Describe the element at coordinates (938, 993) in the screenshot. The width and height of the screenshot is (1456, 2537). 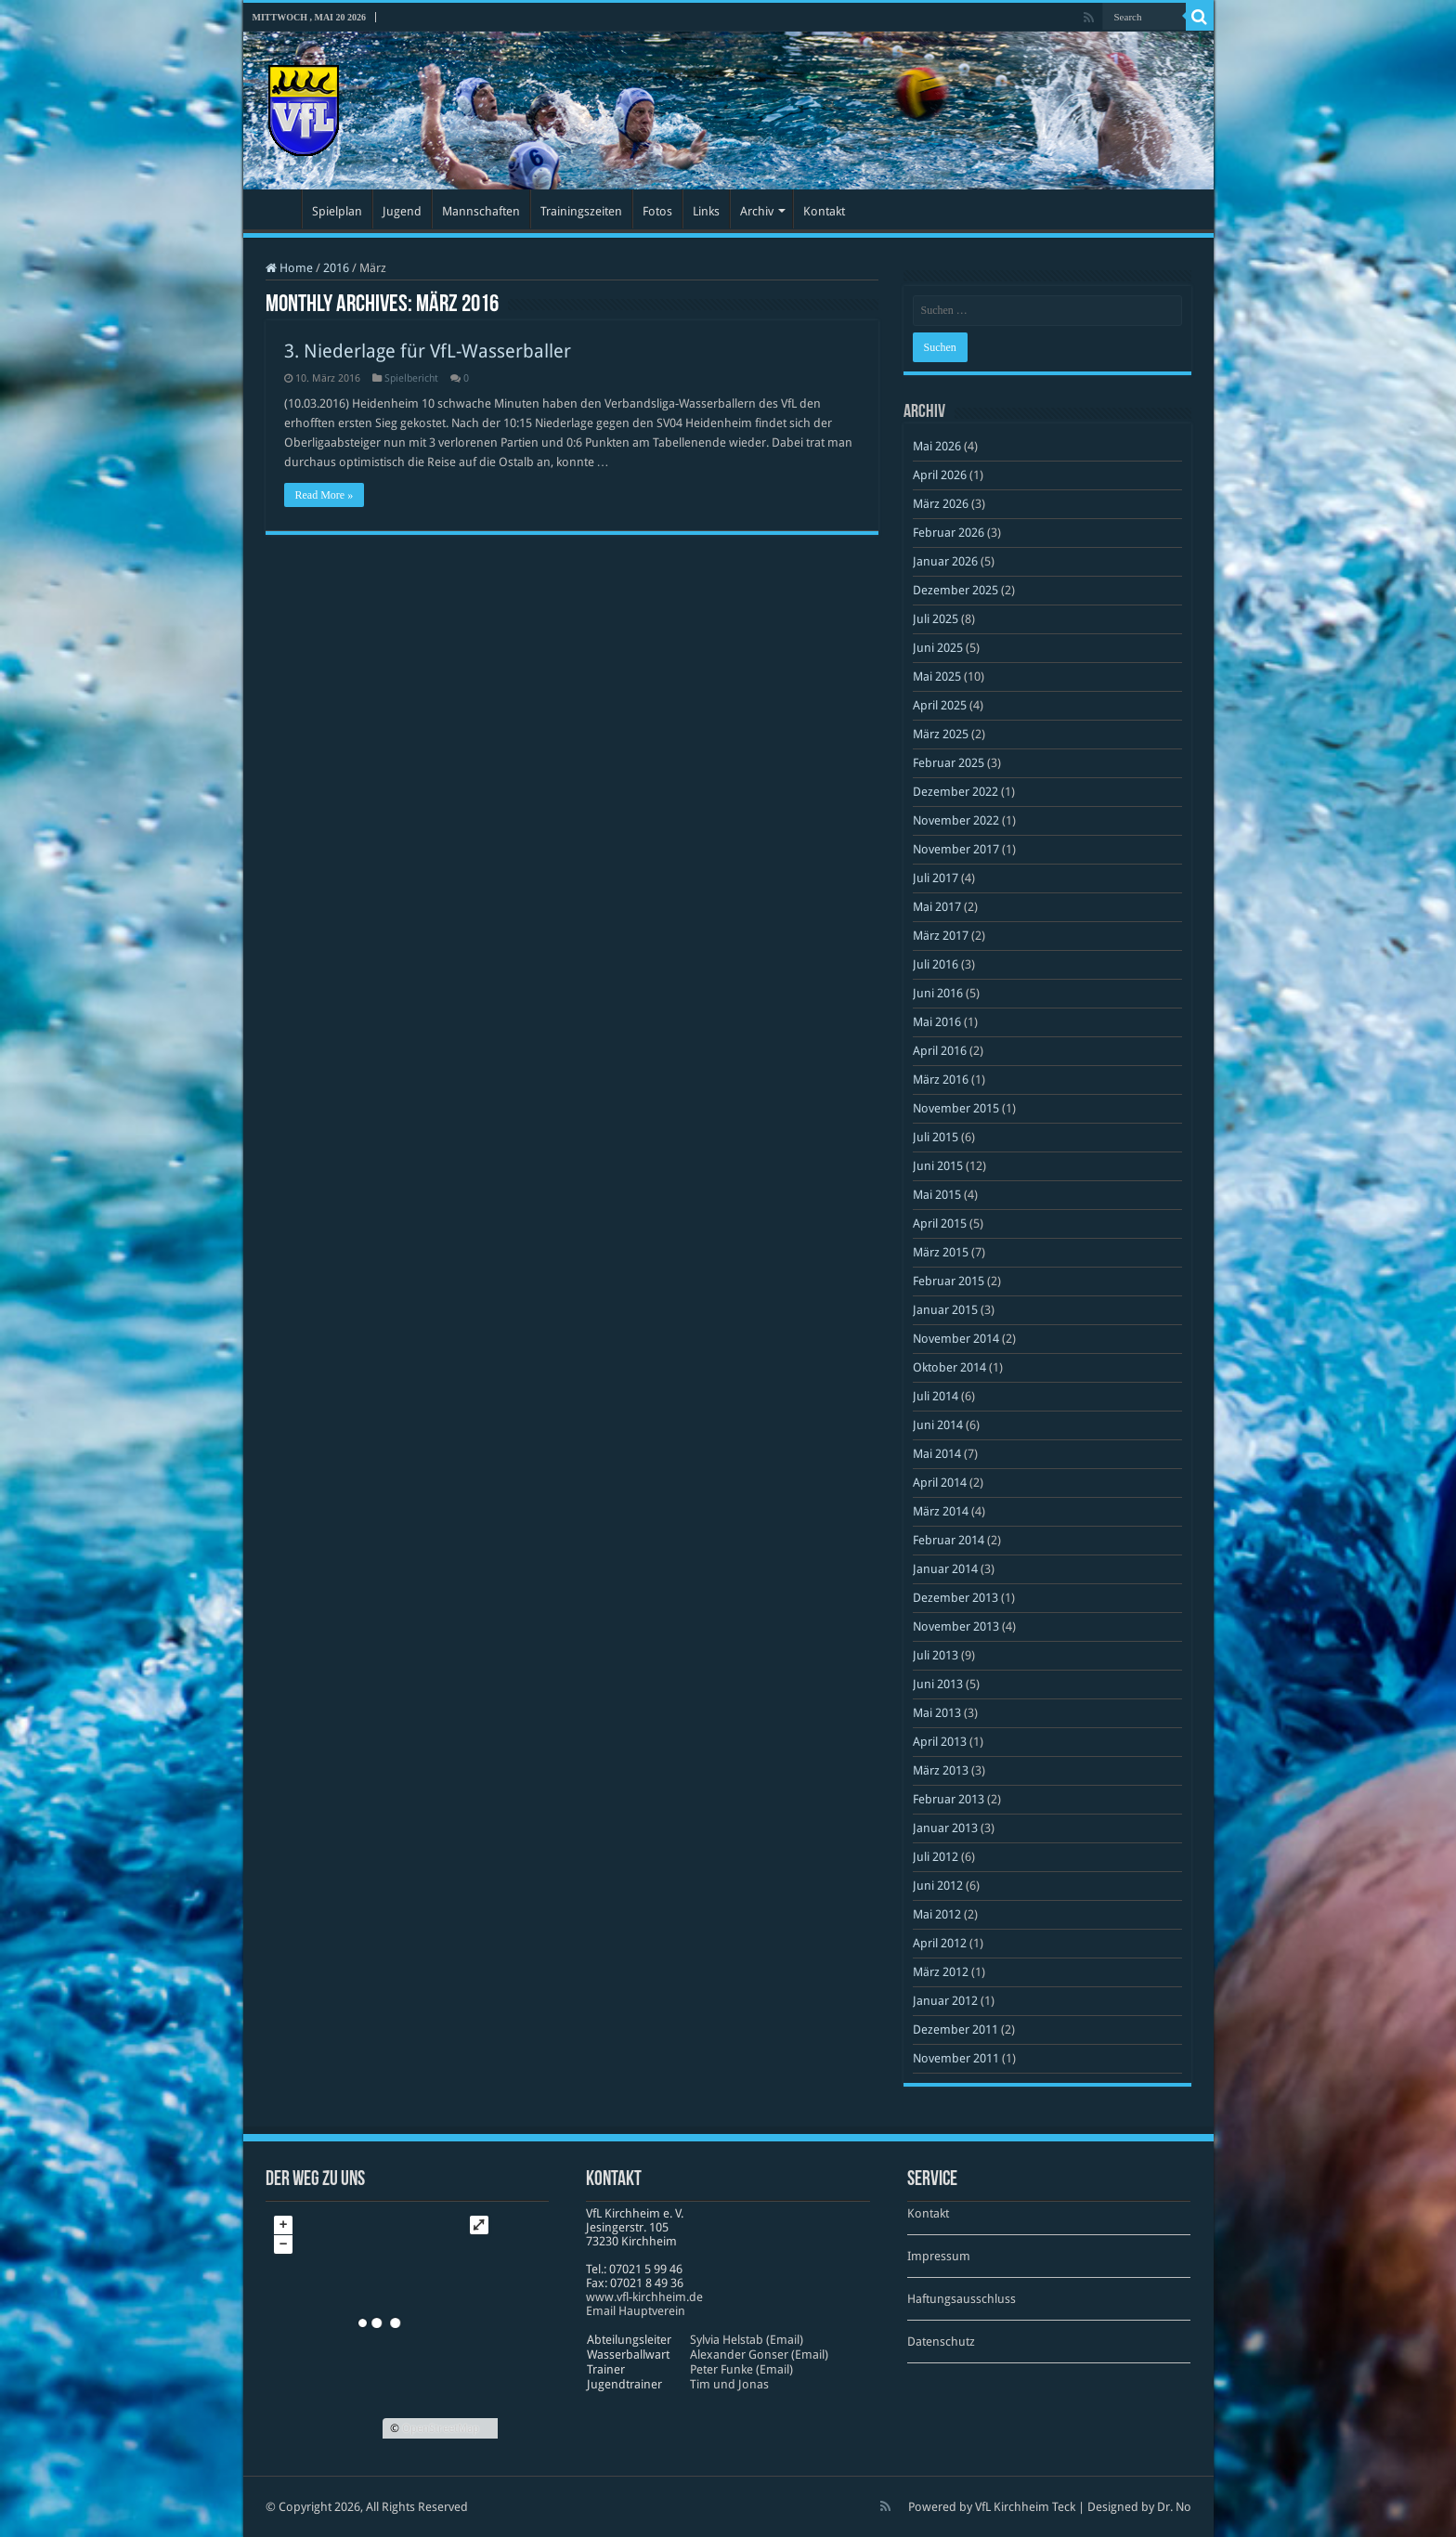
I see `Juni 2016` at that location.